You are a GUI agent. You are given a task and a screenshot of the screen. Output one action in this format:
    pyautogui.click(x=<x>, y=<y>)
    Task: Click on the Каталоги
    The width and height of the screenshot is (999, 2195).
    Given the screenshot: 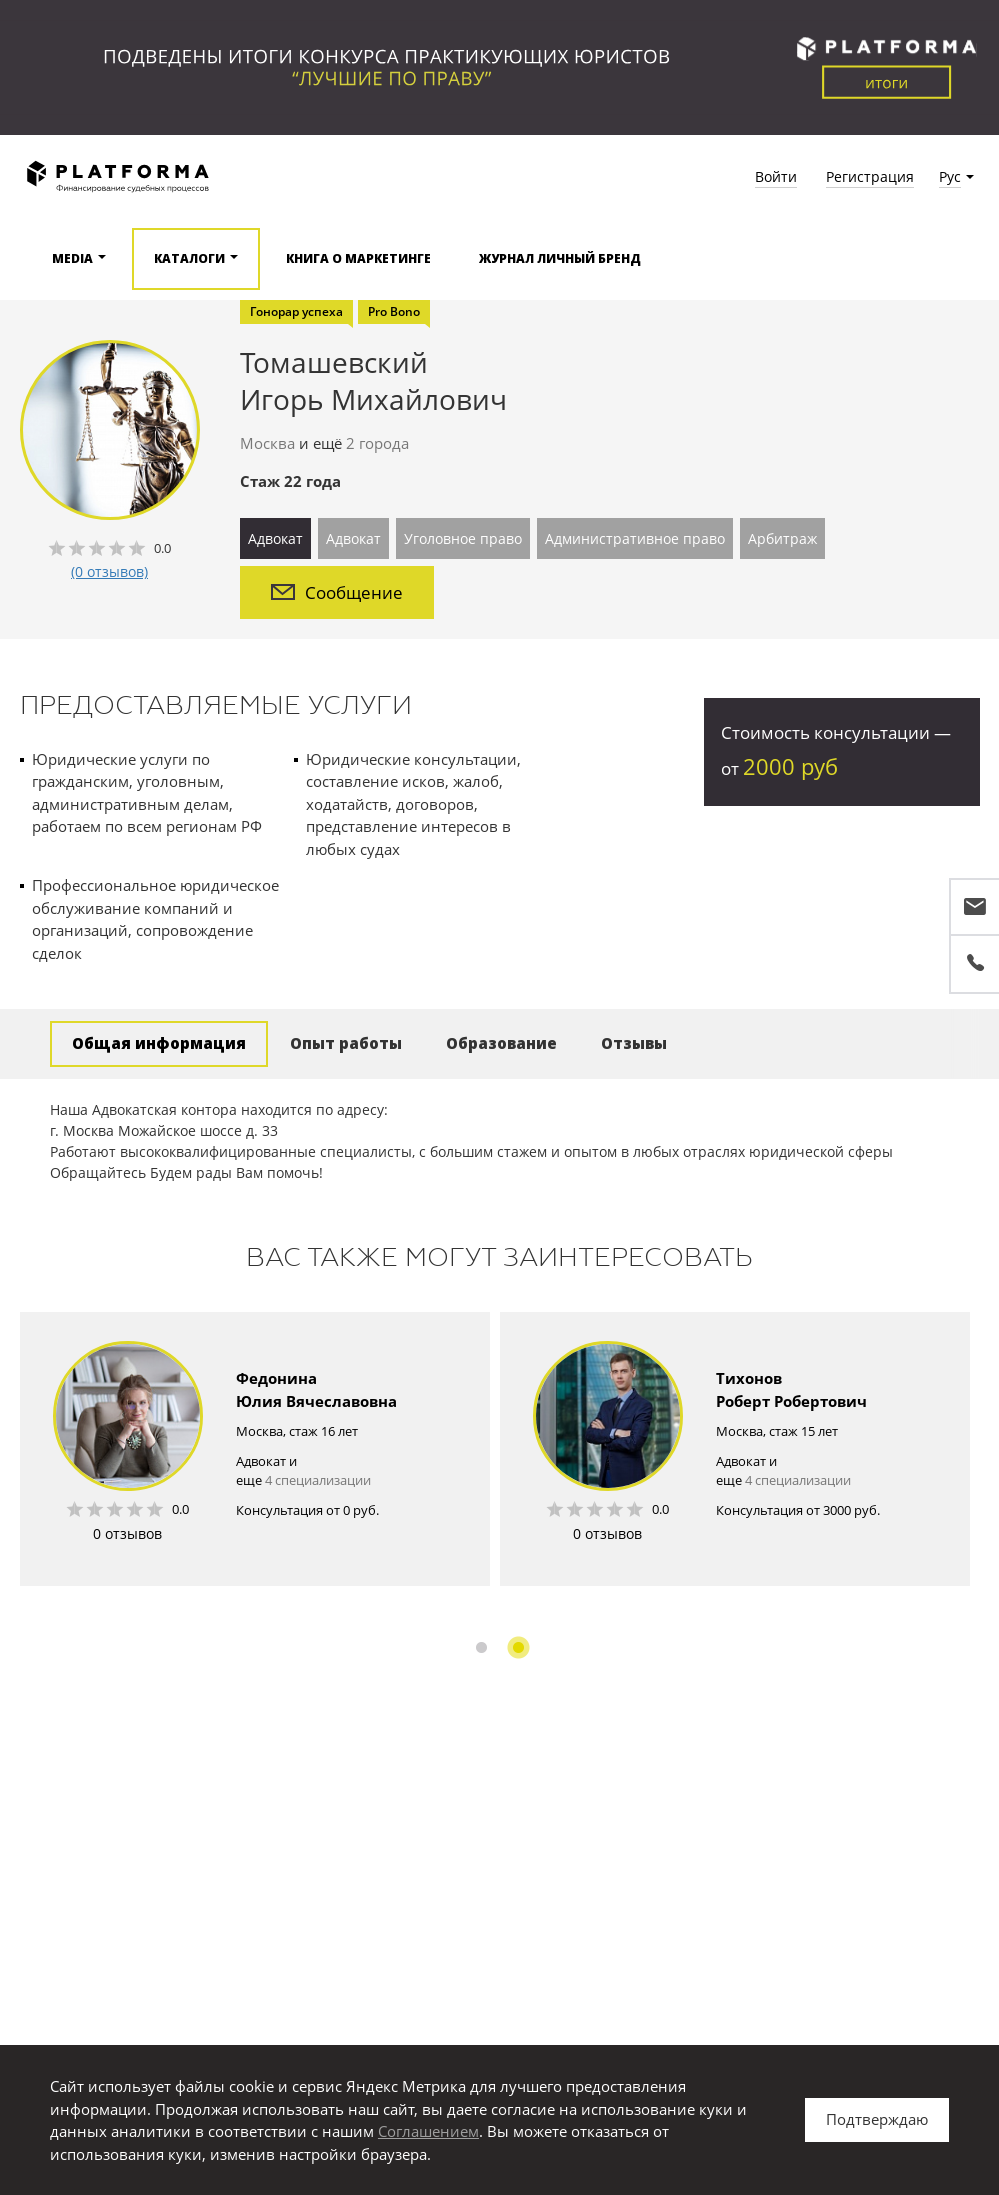 What is the action you would take?
    pyautogui.click(x=189, y=258)
    